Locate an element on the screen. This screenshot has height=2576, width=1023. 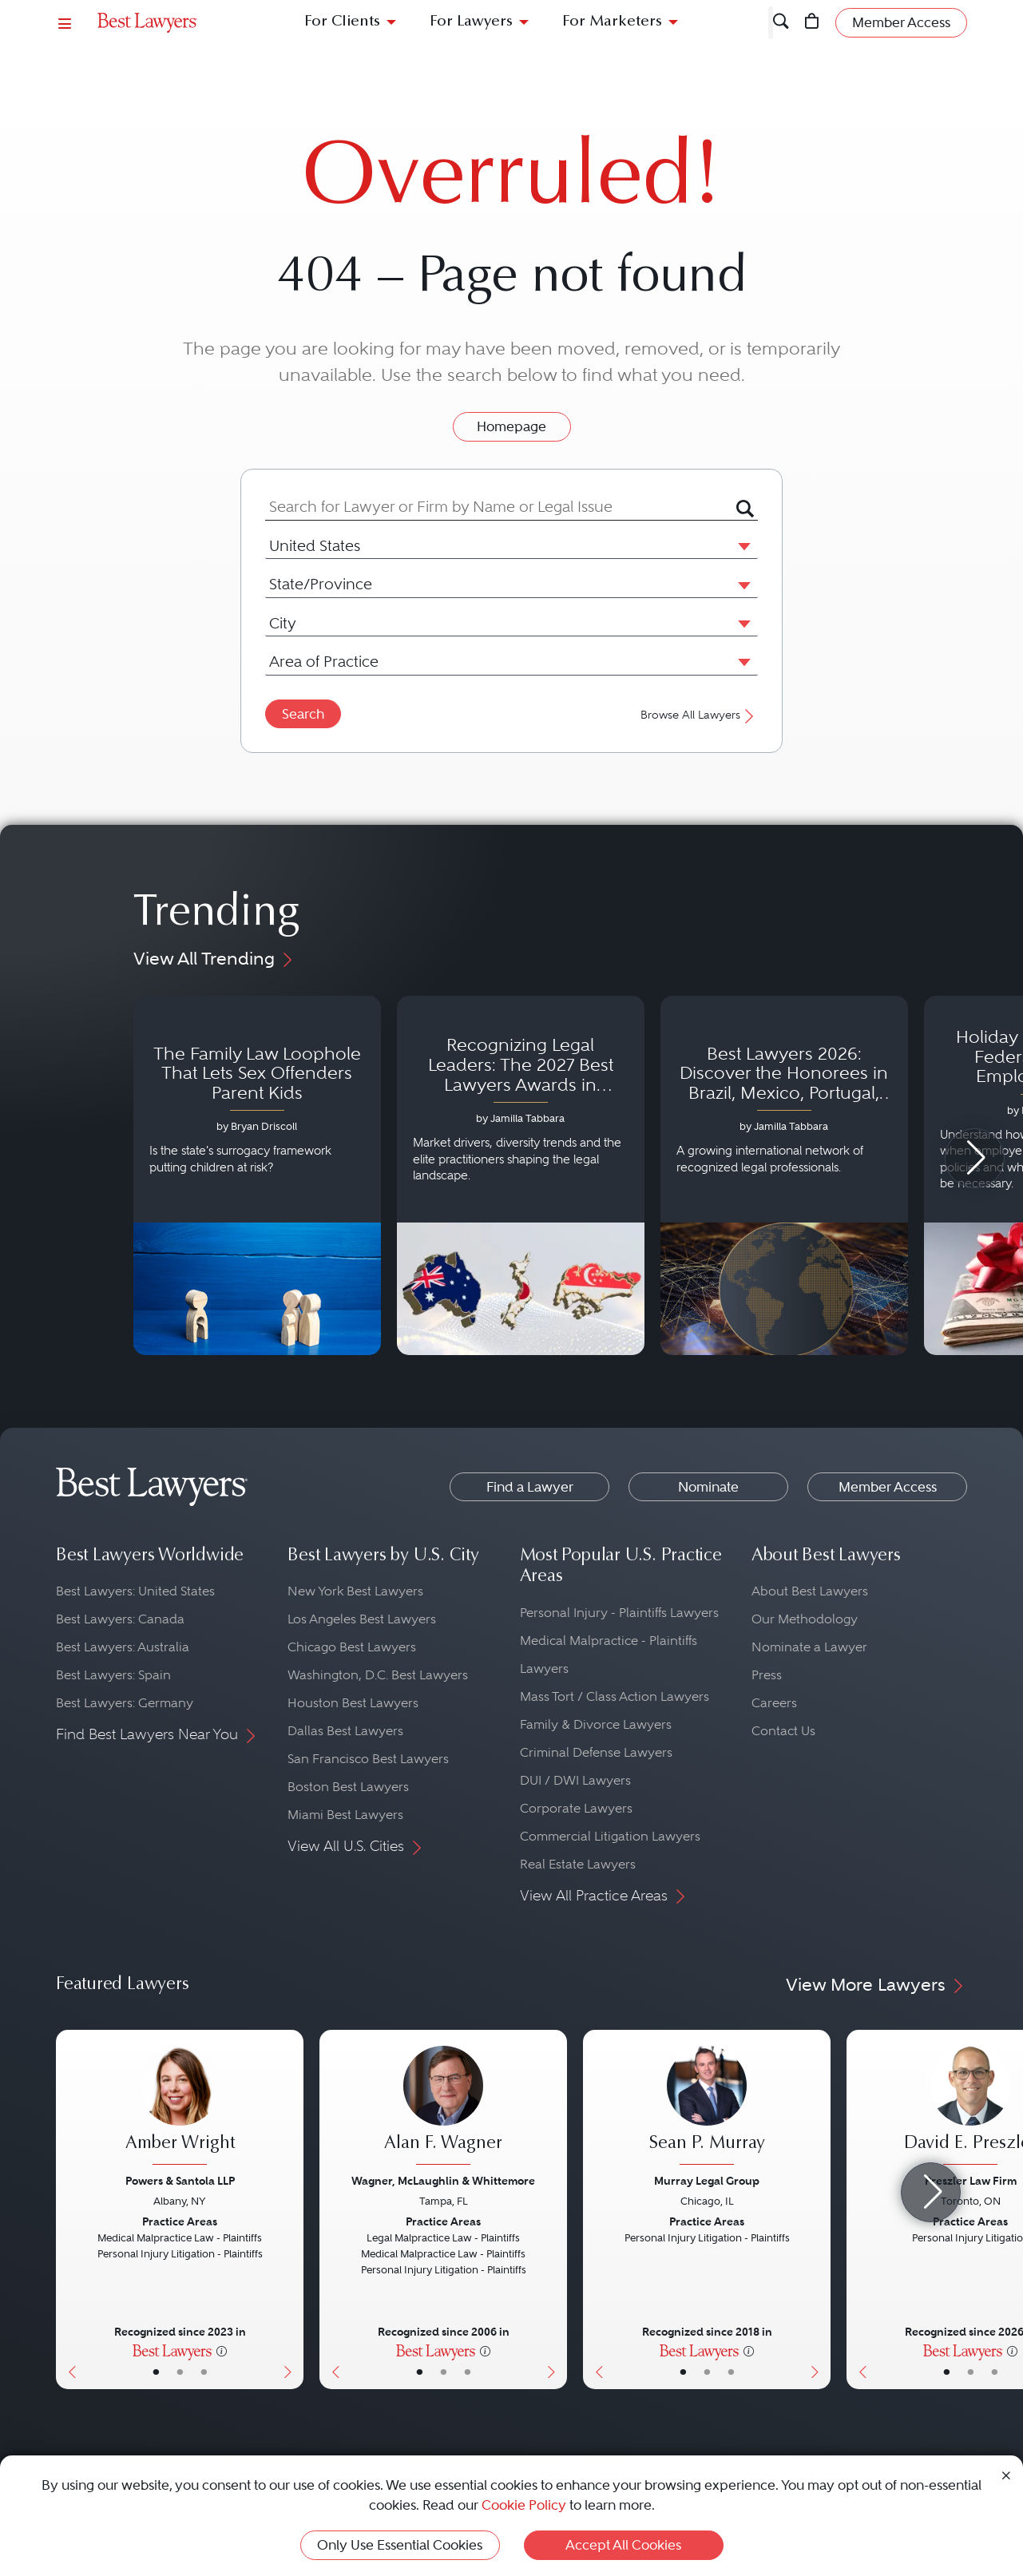
Best Lawyers: Germany is located at coordinates (124, 1702).